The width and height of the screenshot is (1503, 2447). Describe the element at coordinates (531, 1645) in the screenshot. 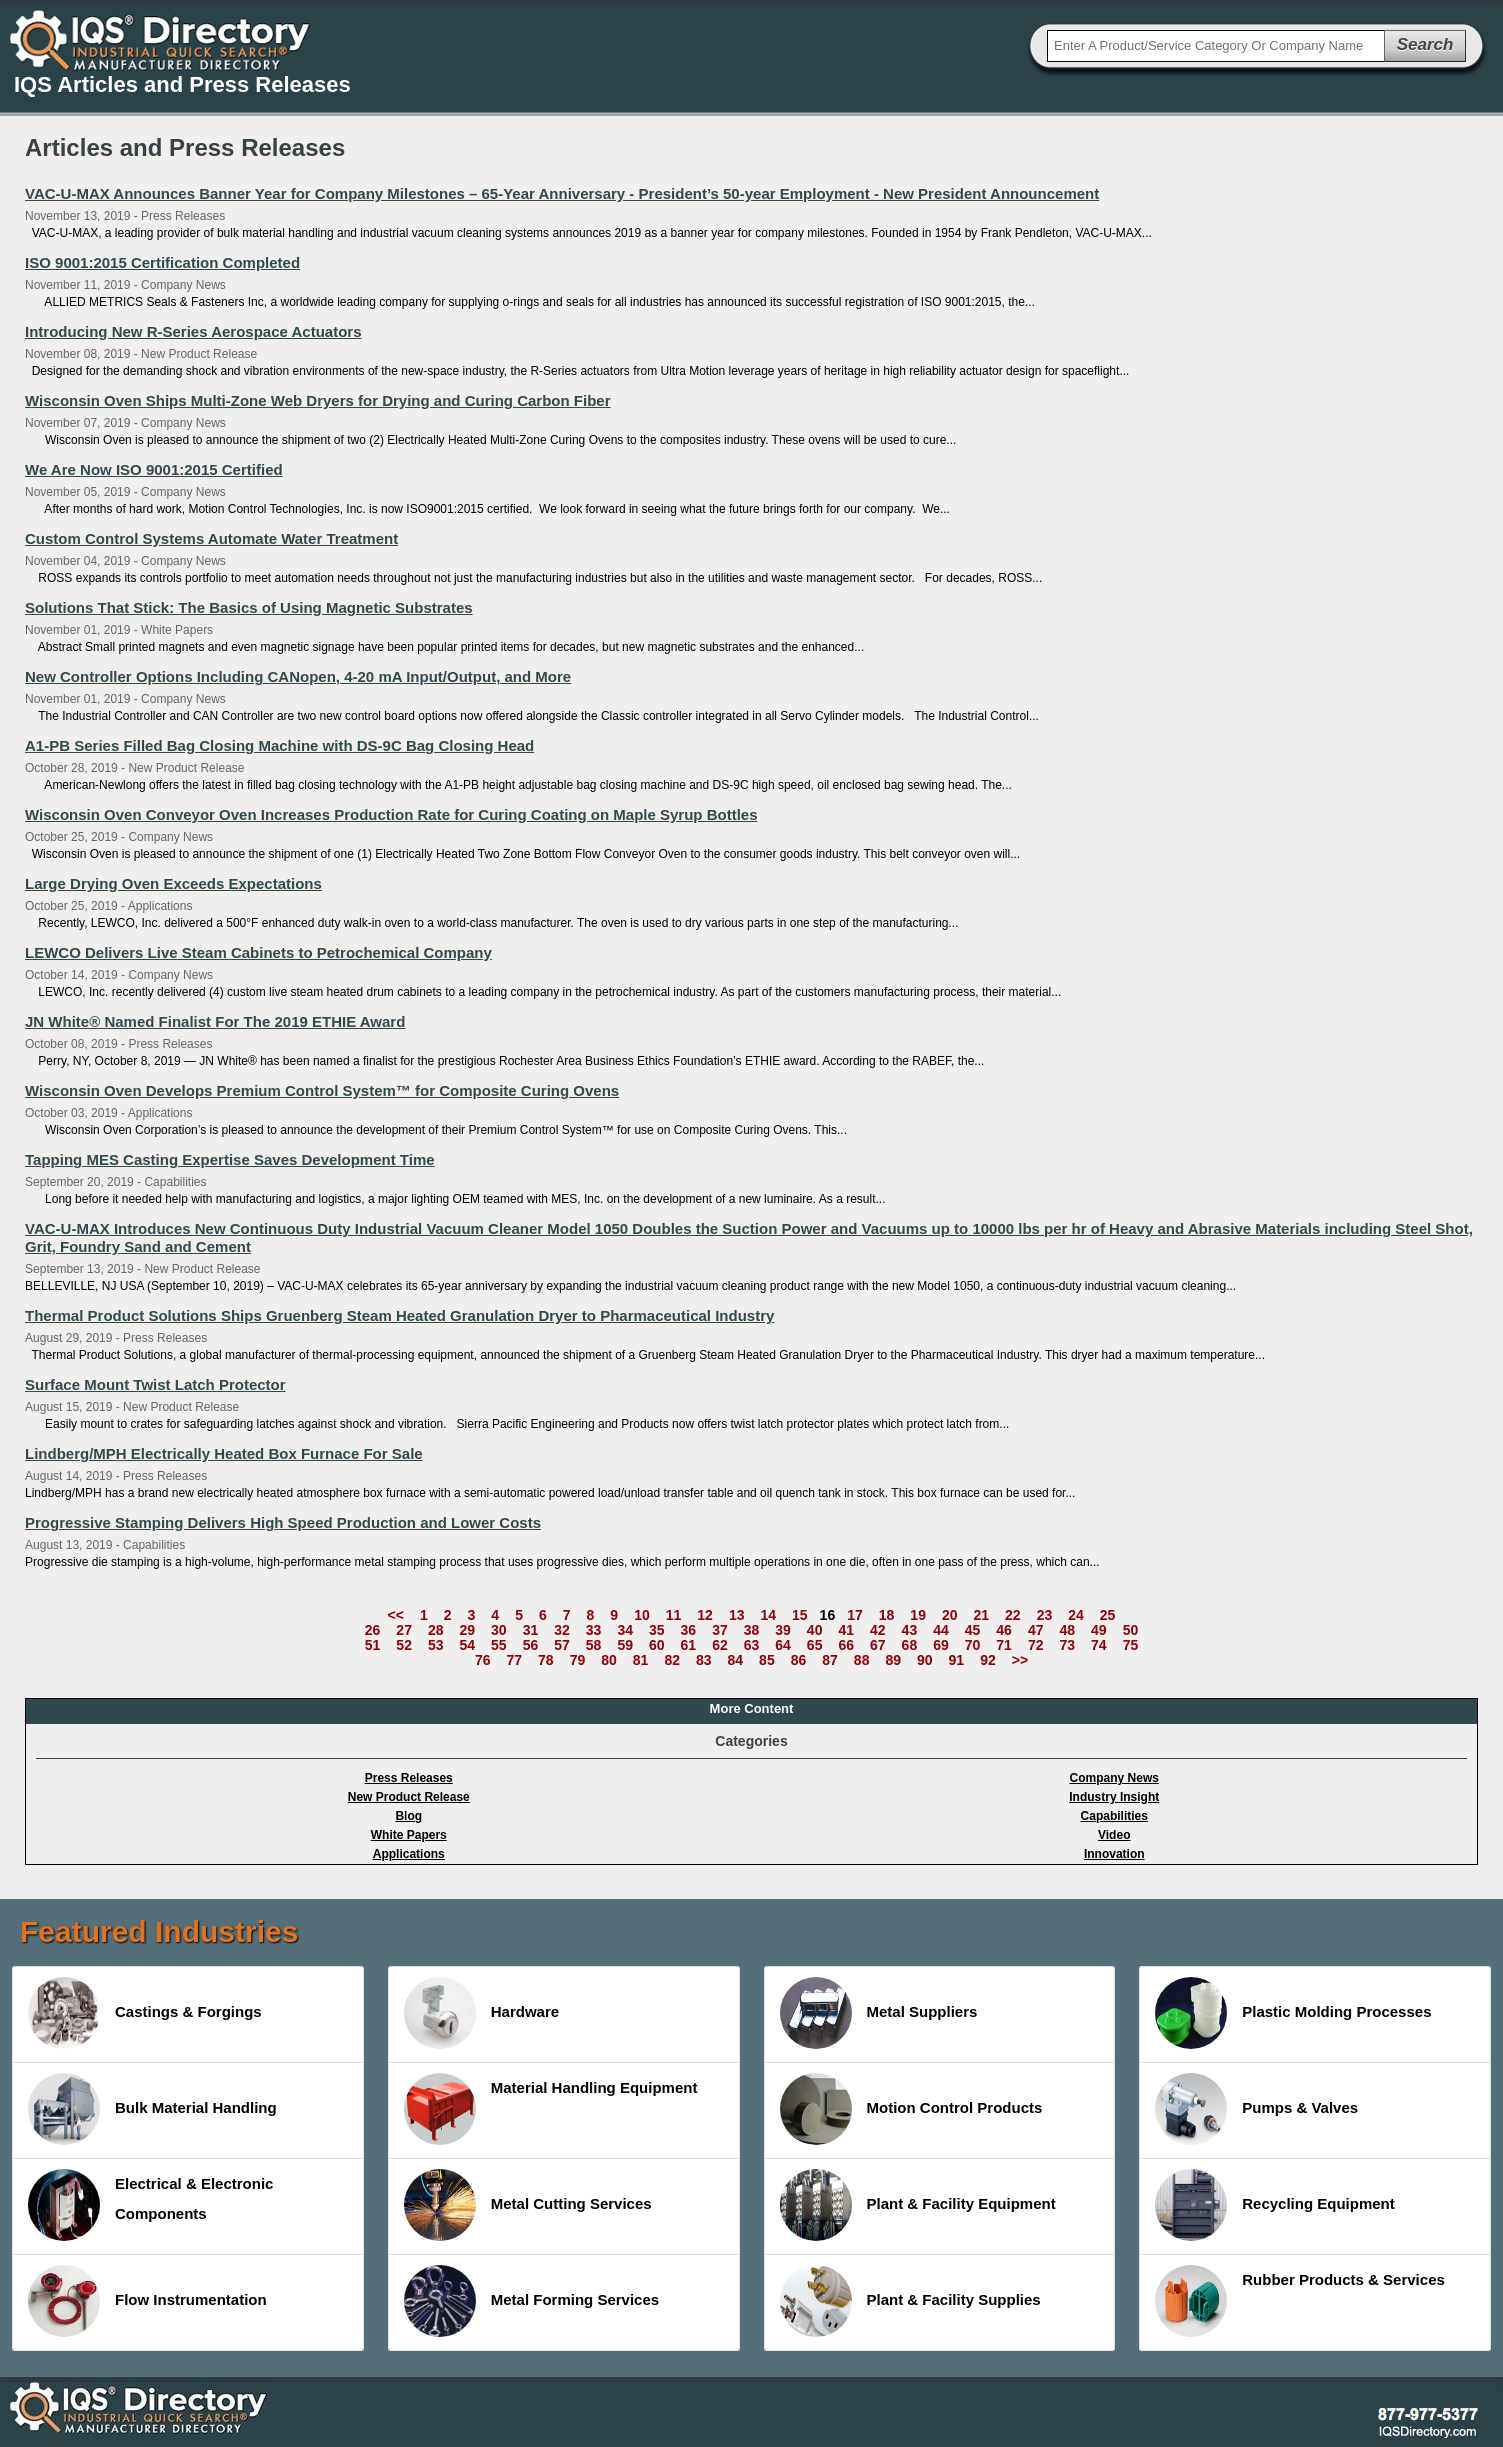

I see `56` at that location.